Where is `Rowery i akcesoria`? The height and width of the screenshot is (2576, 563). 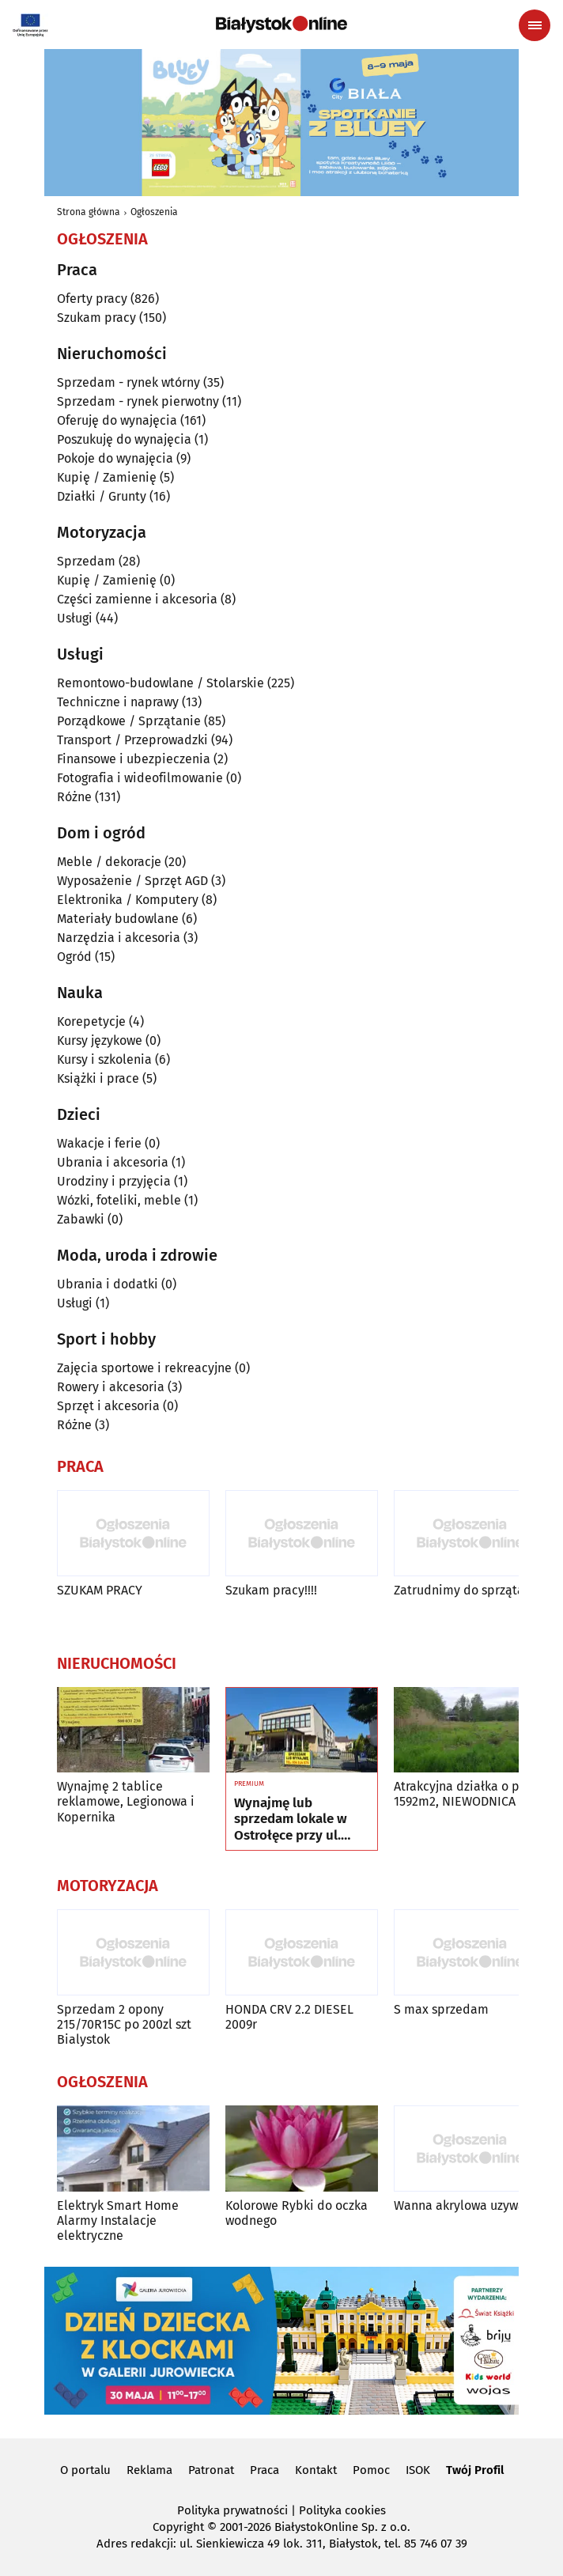 Rowery i akcesoria is located at coordinates (110, 1386).